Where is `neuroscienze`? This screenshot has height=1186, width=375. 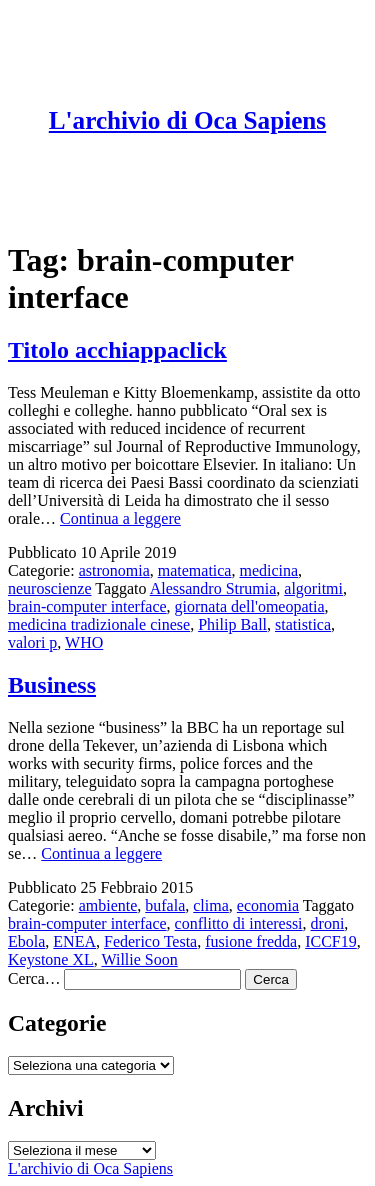
neuroscienze is located at coordinates (50, 588).